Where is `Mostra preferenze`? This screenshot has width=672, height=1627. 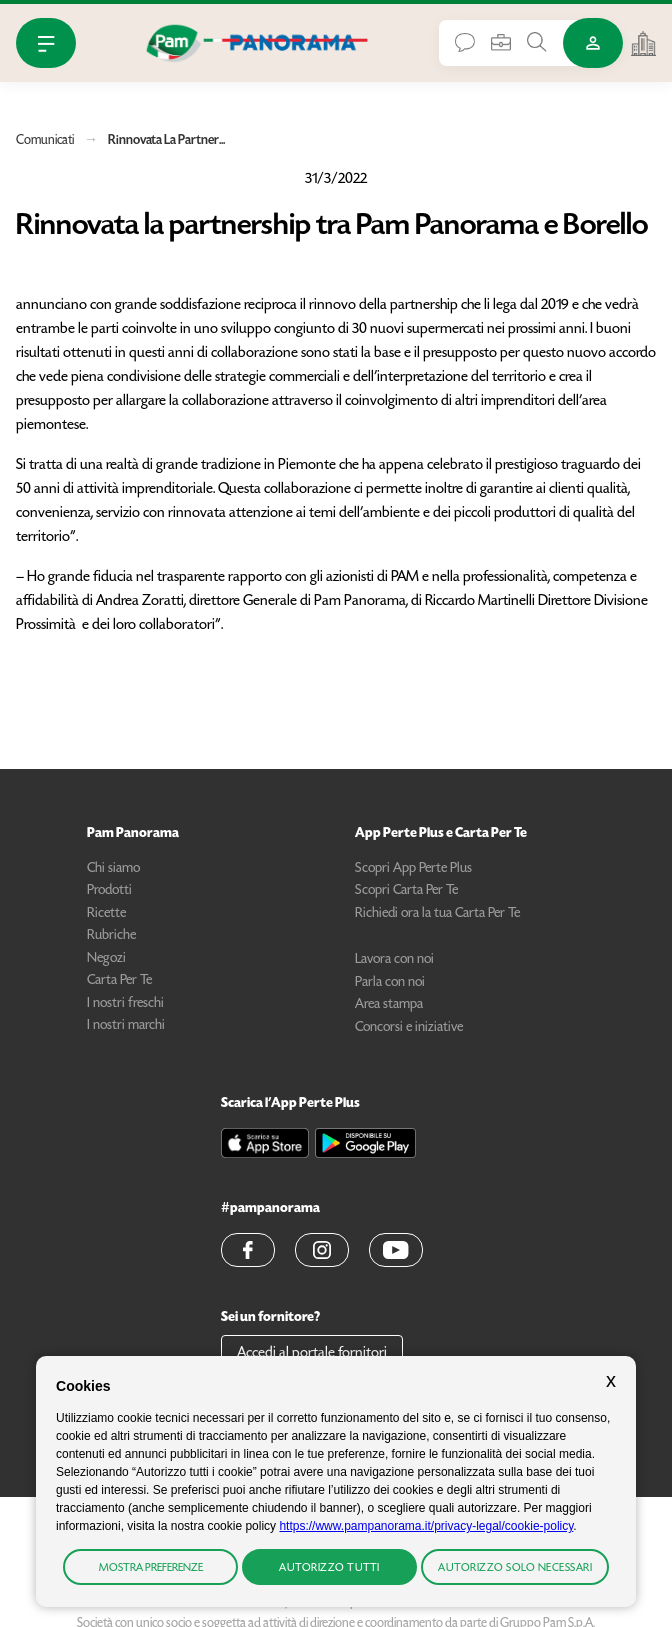 Mostra preferenze is located at coordinates (151, 1568).